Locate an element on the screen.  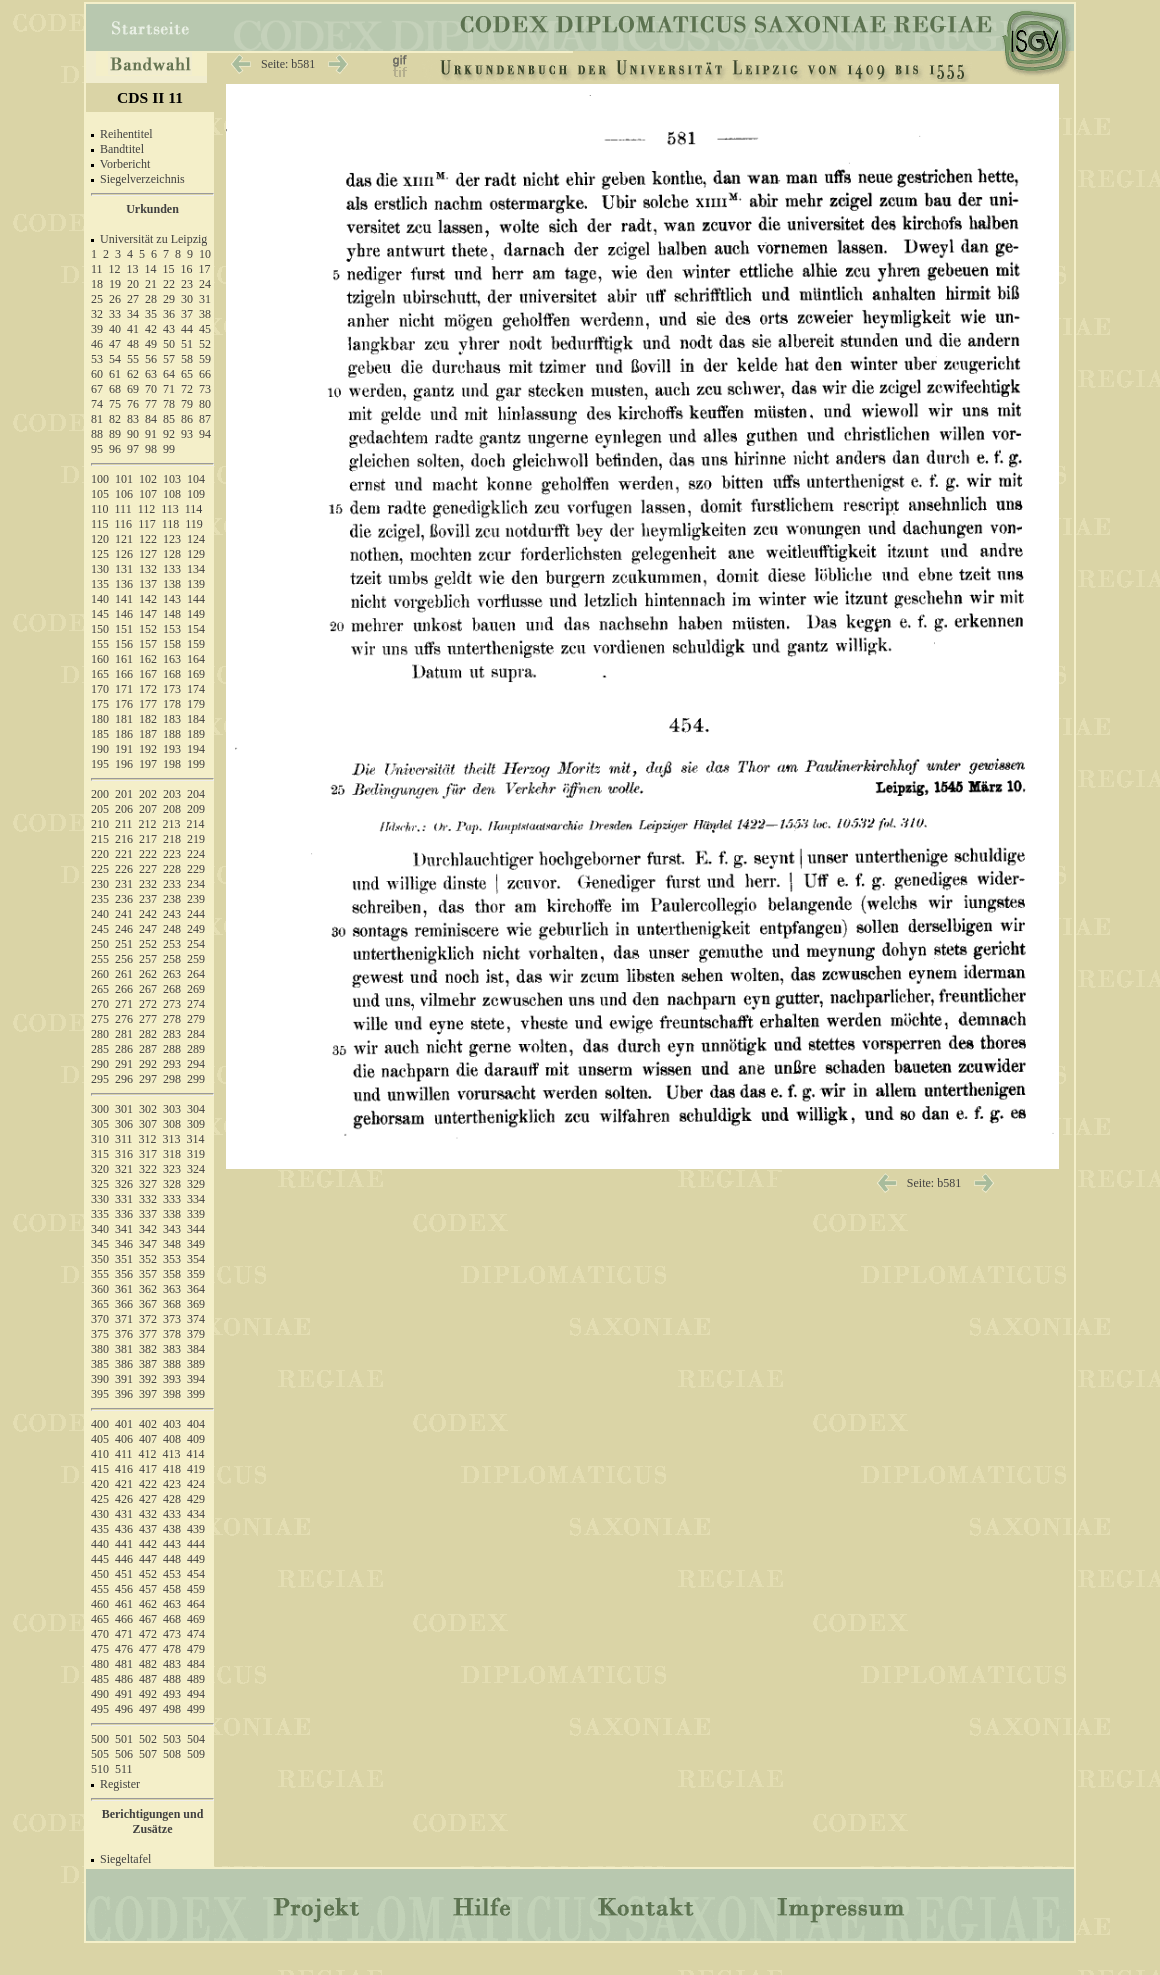
356 is located at coordinates (124, 1274).